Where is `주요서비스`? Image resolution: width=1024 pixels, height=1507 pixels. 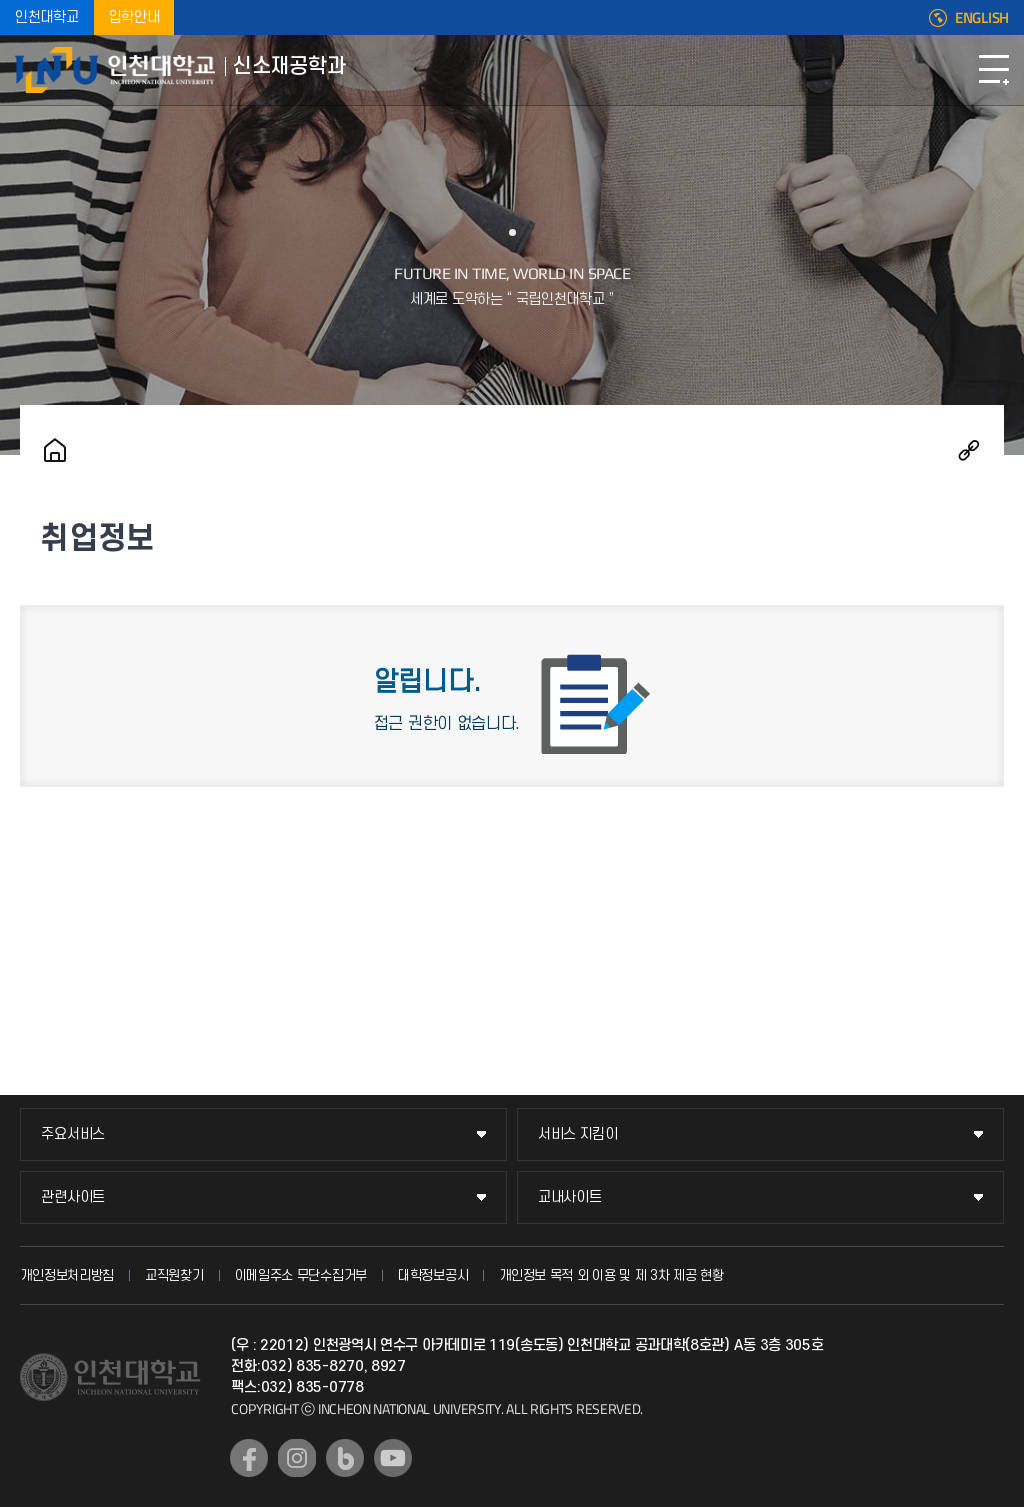 주요서비스 is located at coordinates (73, 1134).